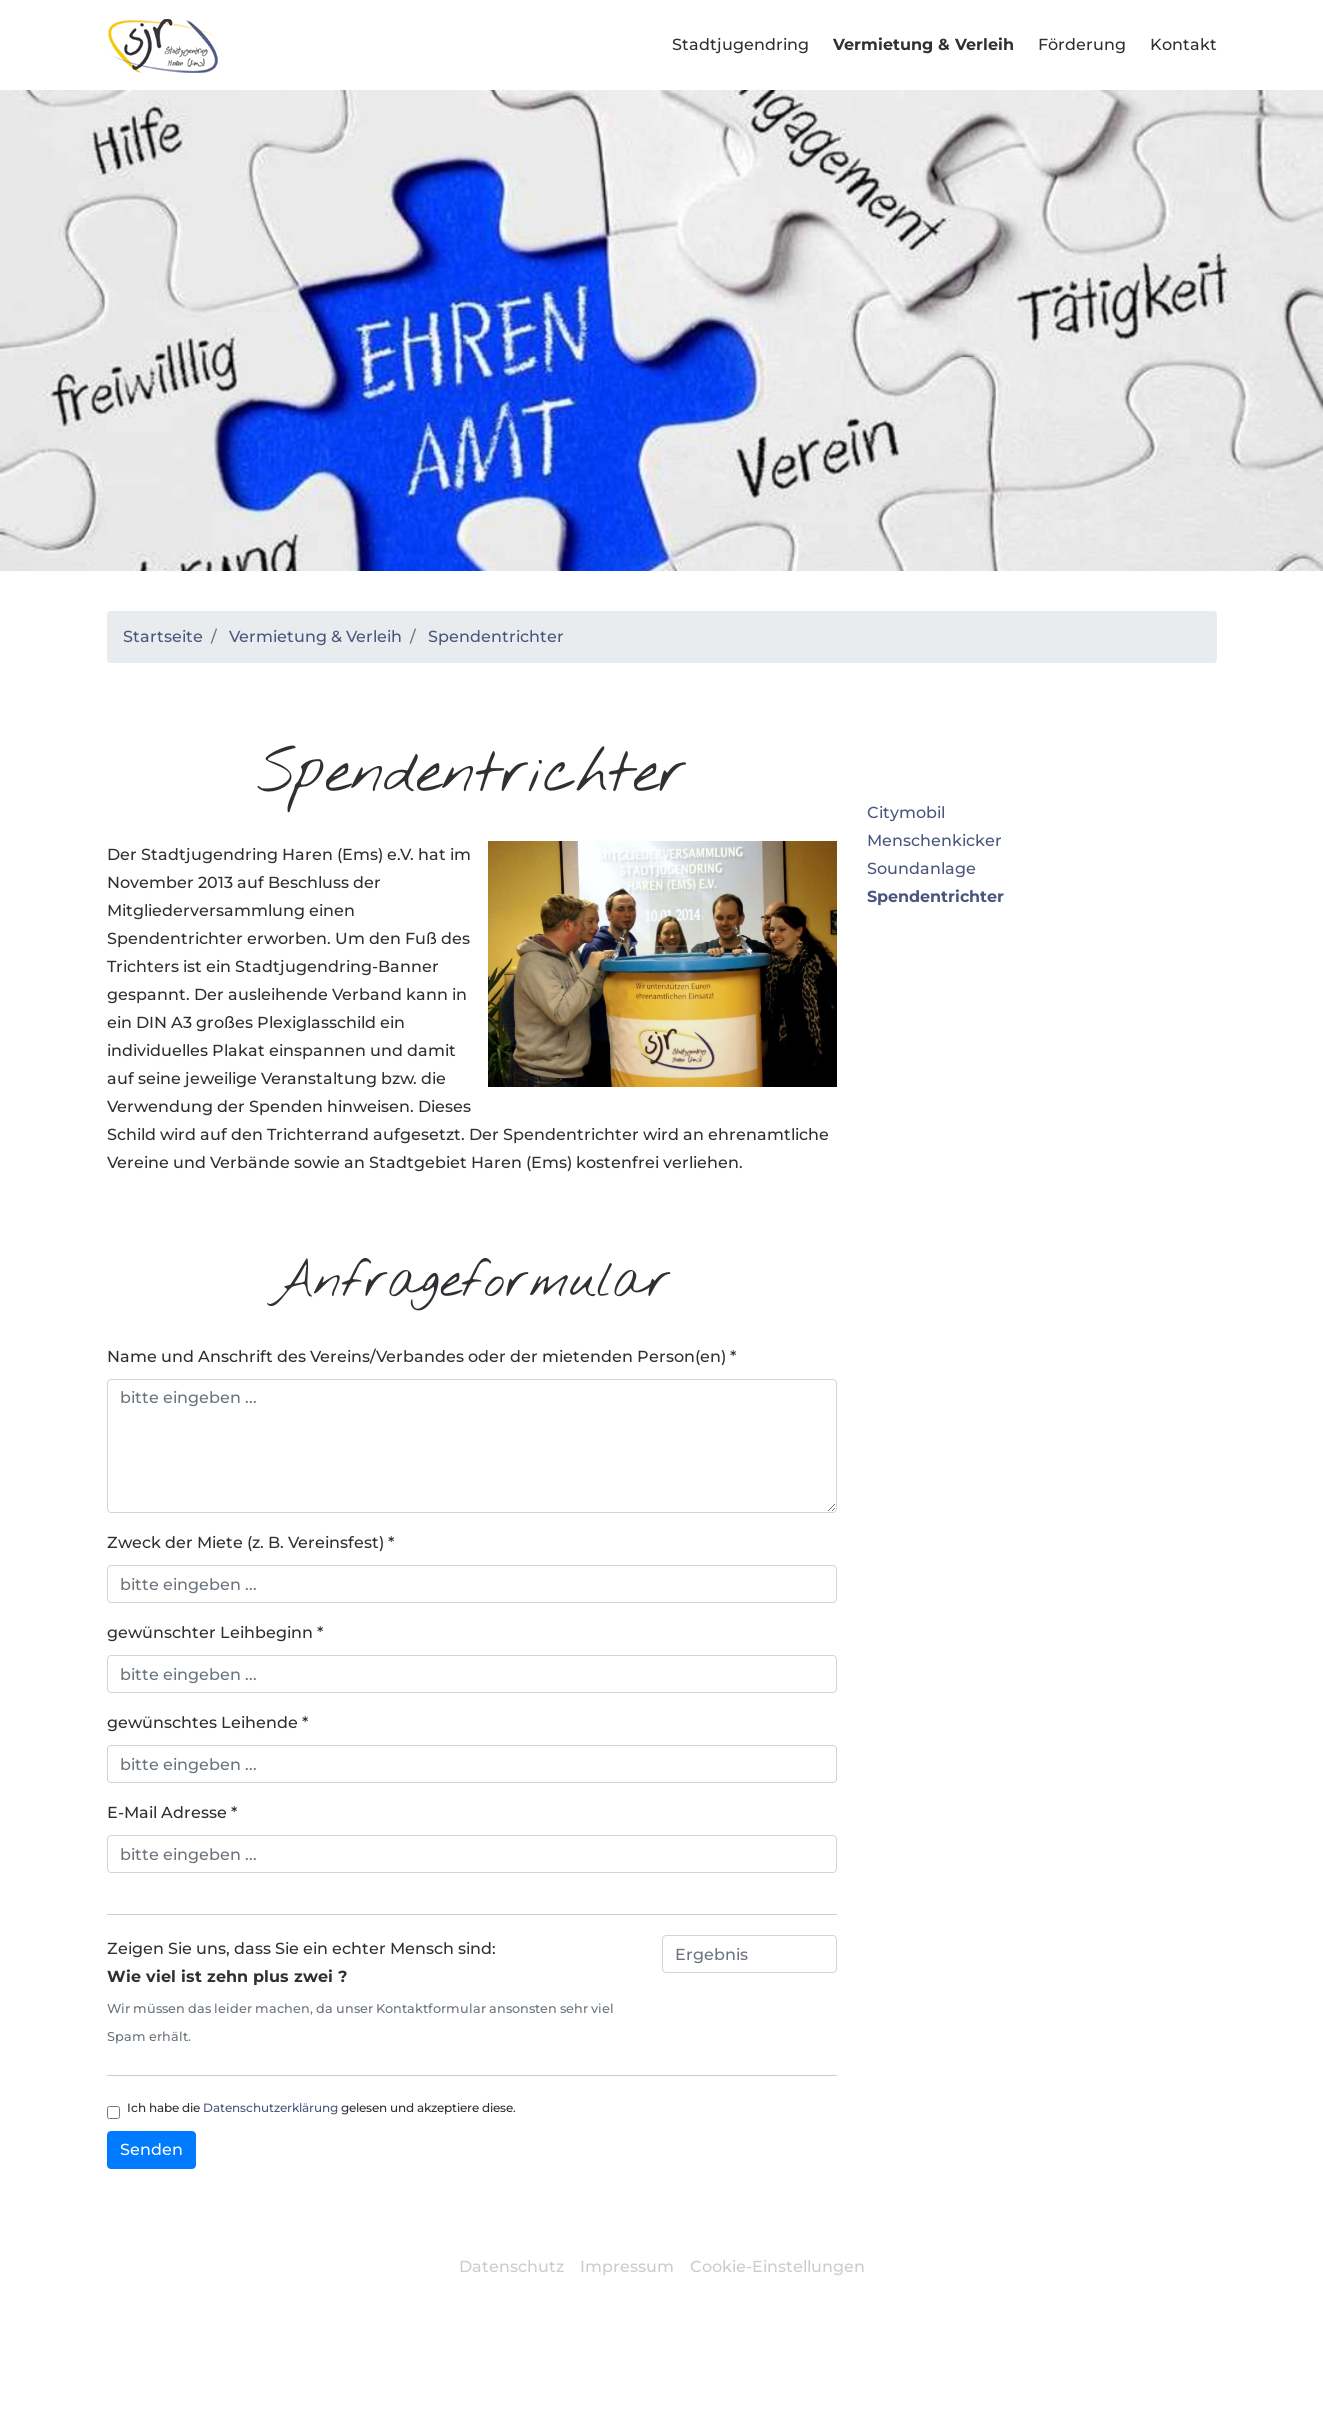  I want to click on Name und Anschrift des Vereins/Verbandes oder der mietenden Person(en) *, so click(421, 1356).